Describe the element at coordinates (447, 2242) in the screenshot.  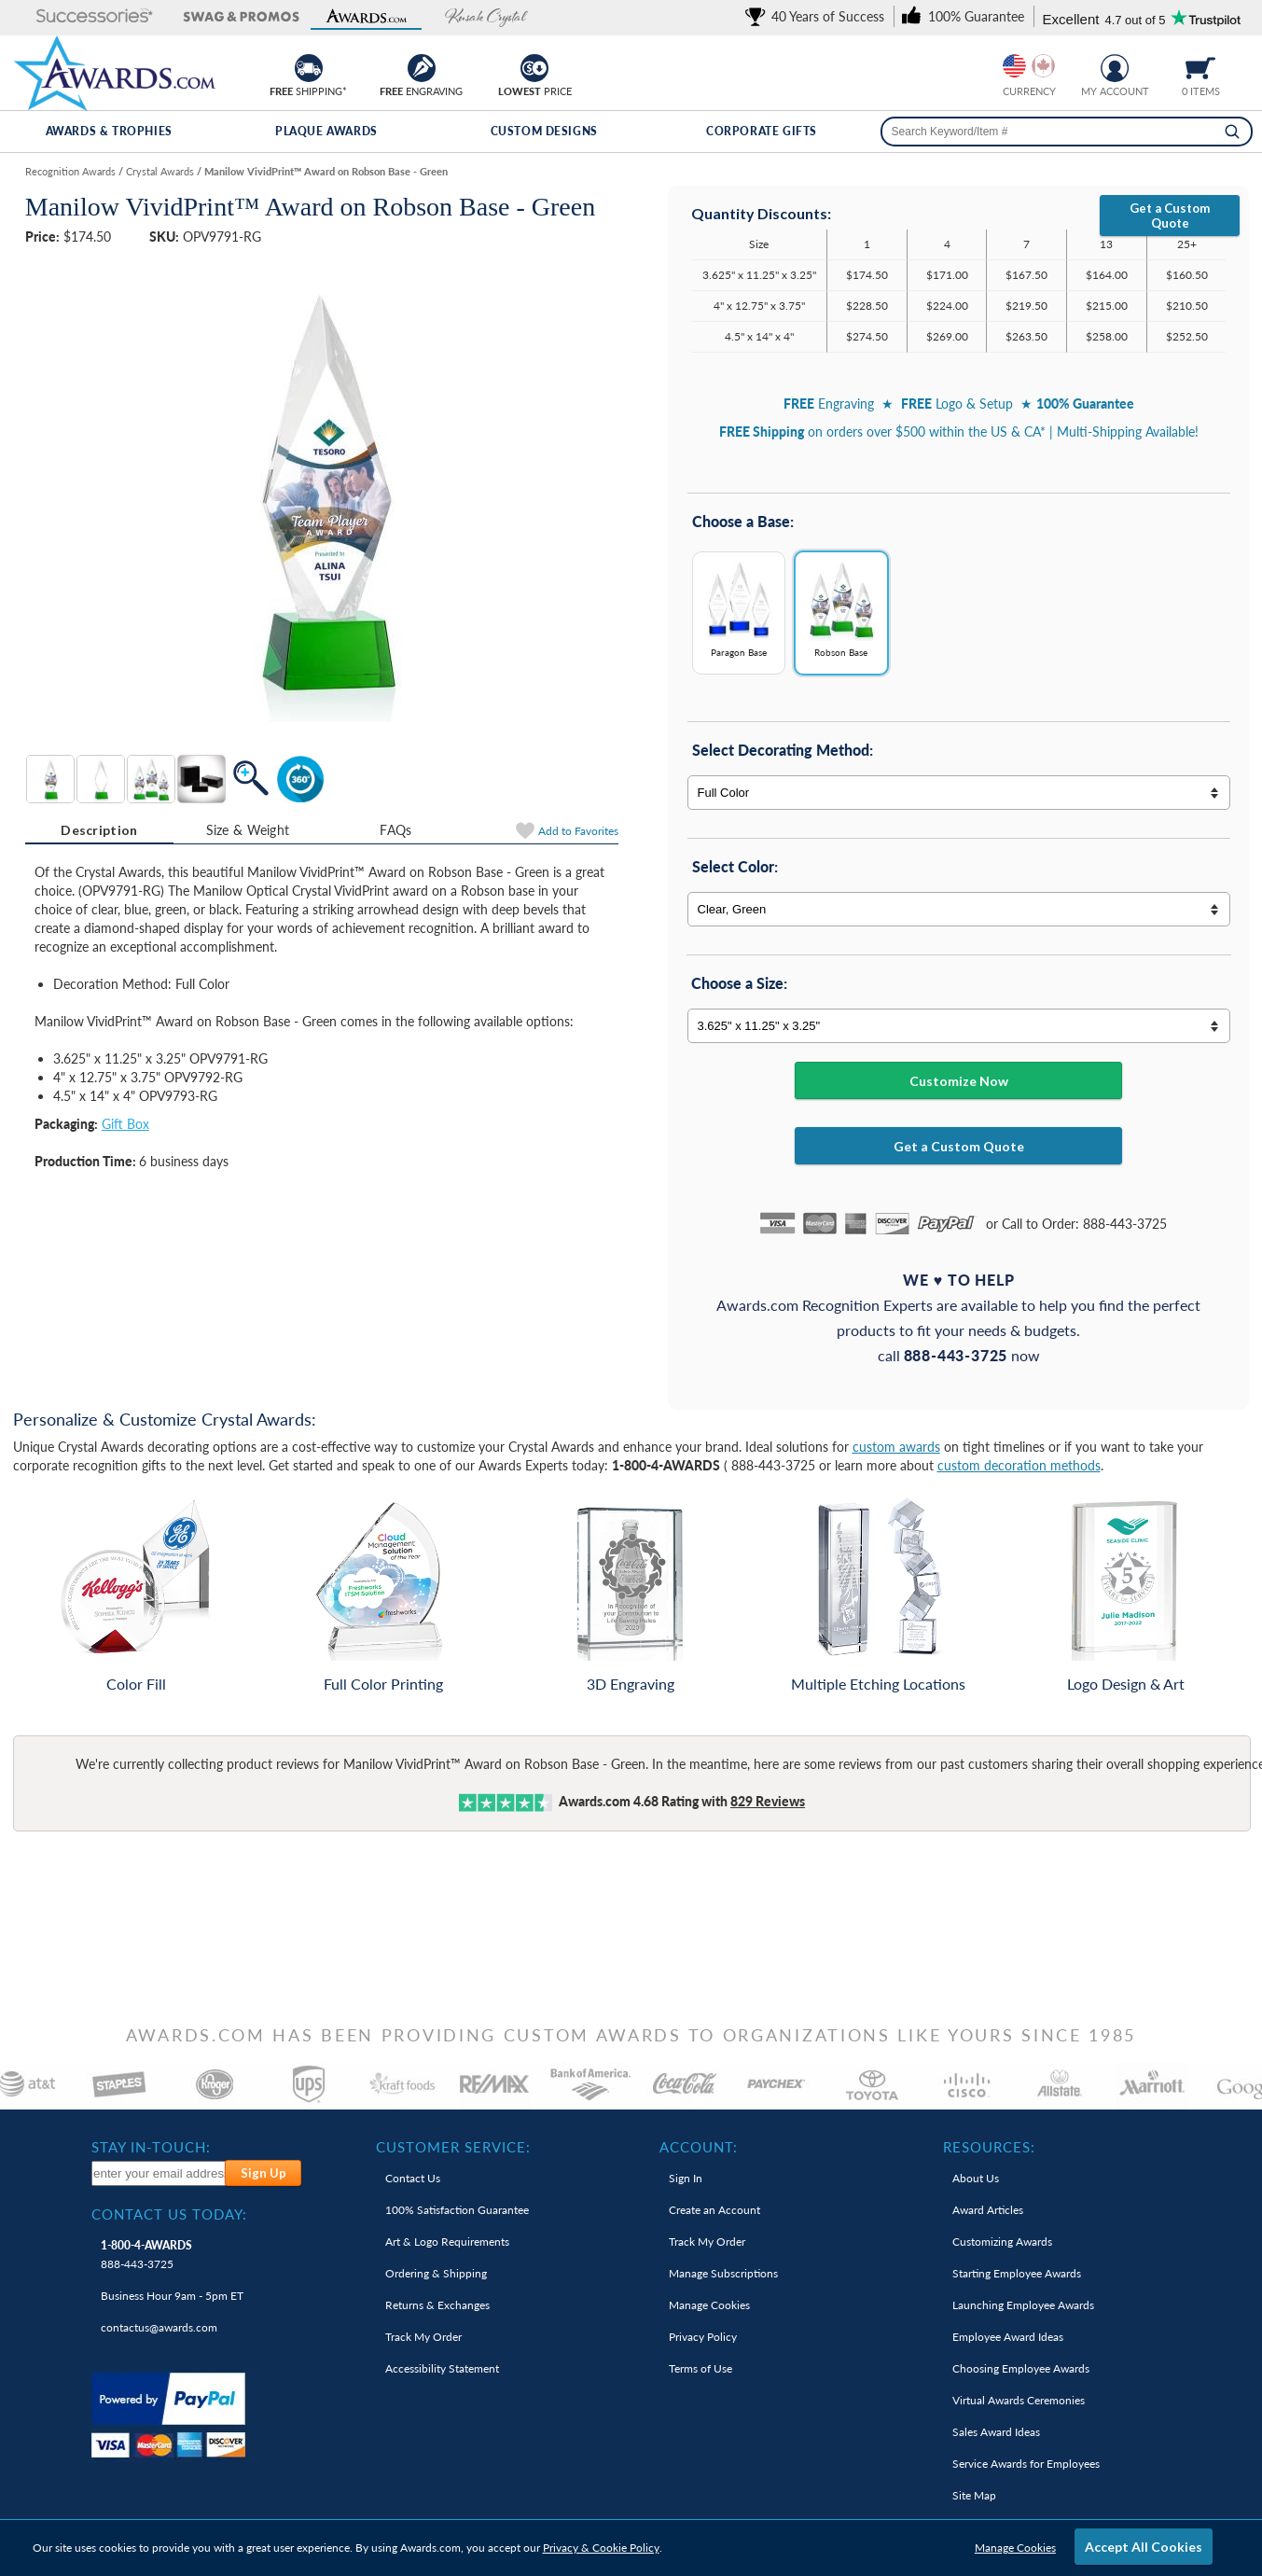
I see `Art & Logo Requirements [link]` at that location.